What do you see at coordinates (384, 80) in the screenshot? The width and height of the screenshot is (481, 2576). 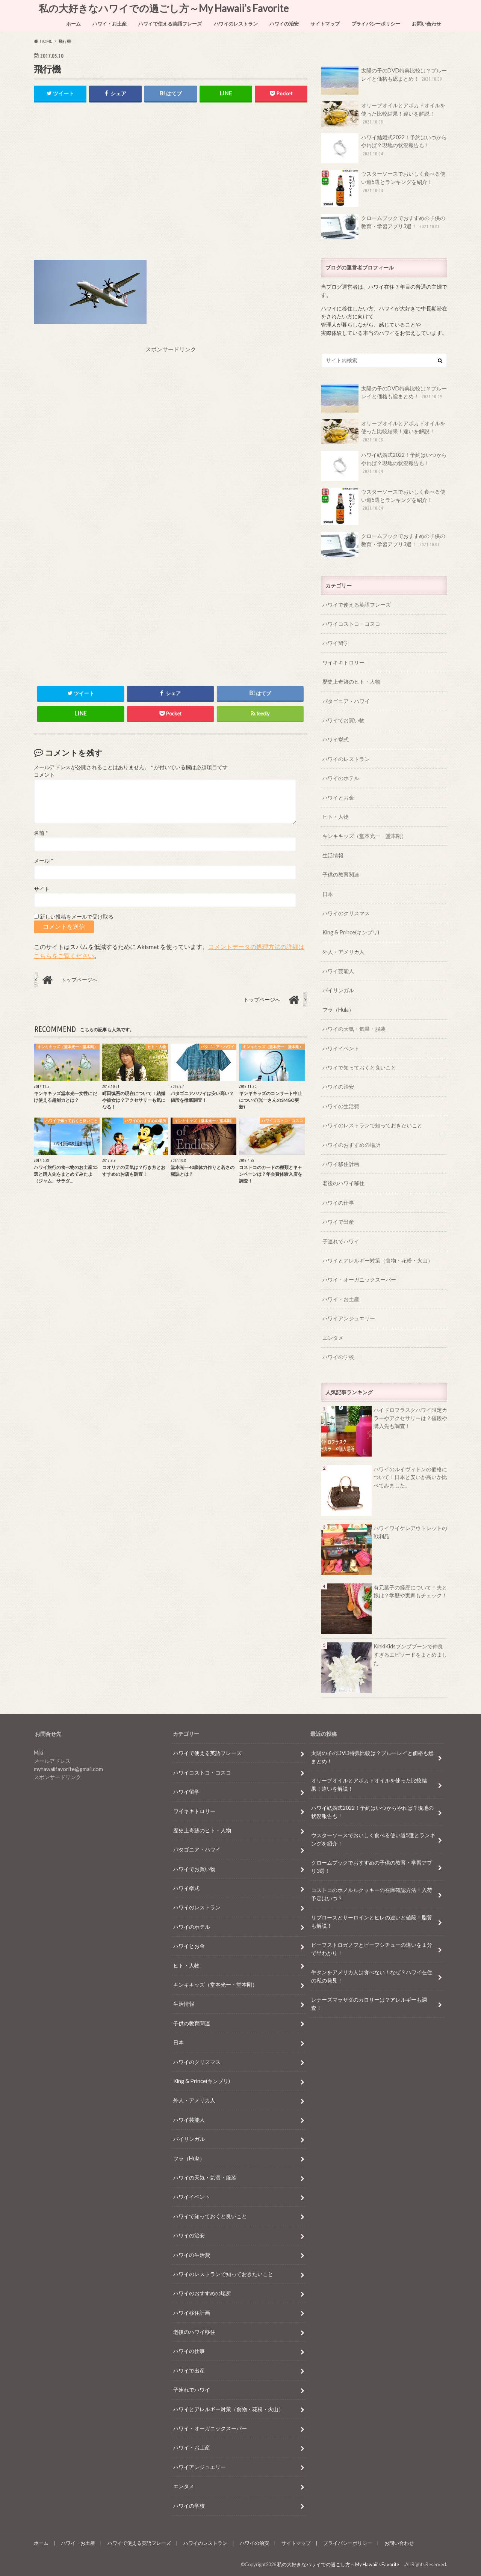 I see `太陽の子のDVD特典比較は？ブルーレイと価格も総まとめ！` at bounding box center [384, 80].